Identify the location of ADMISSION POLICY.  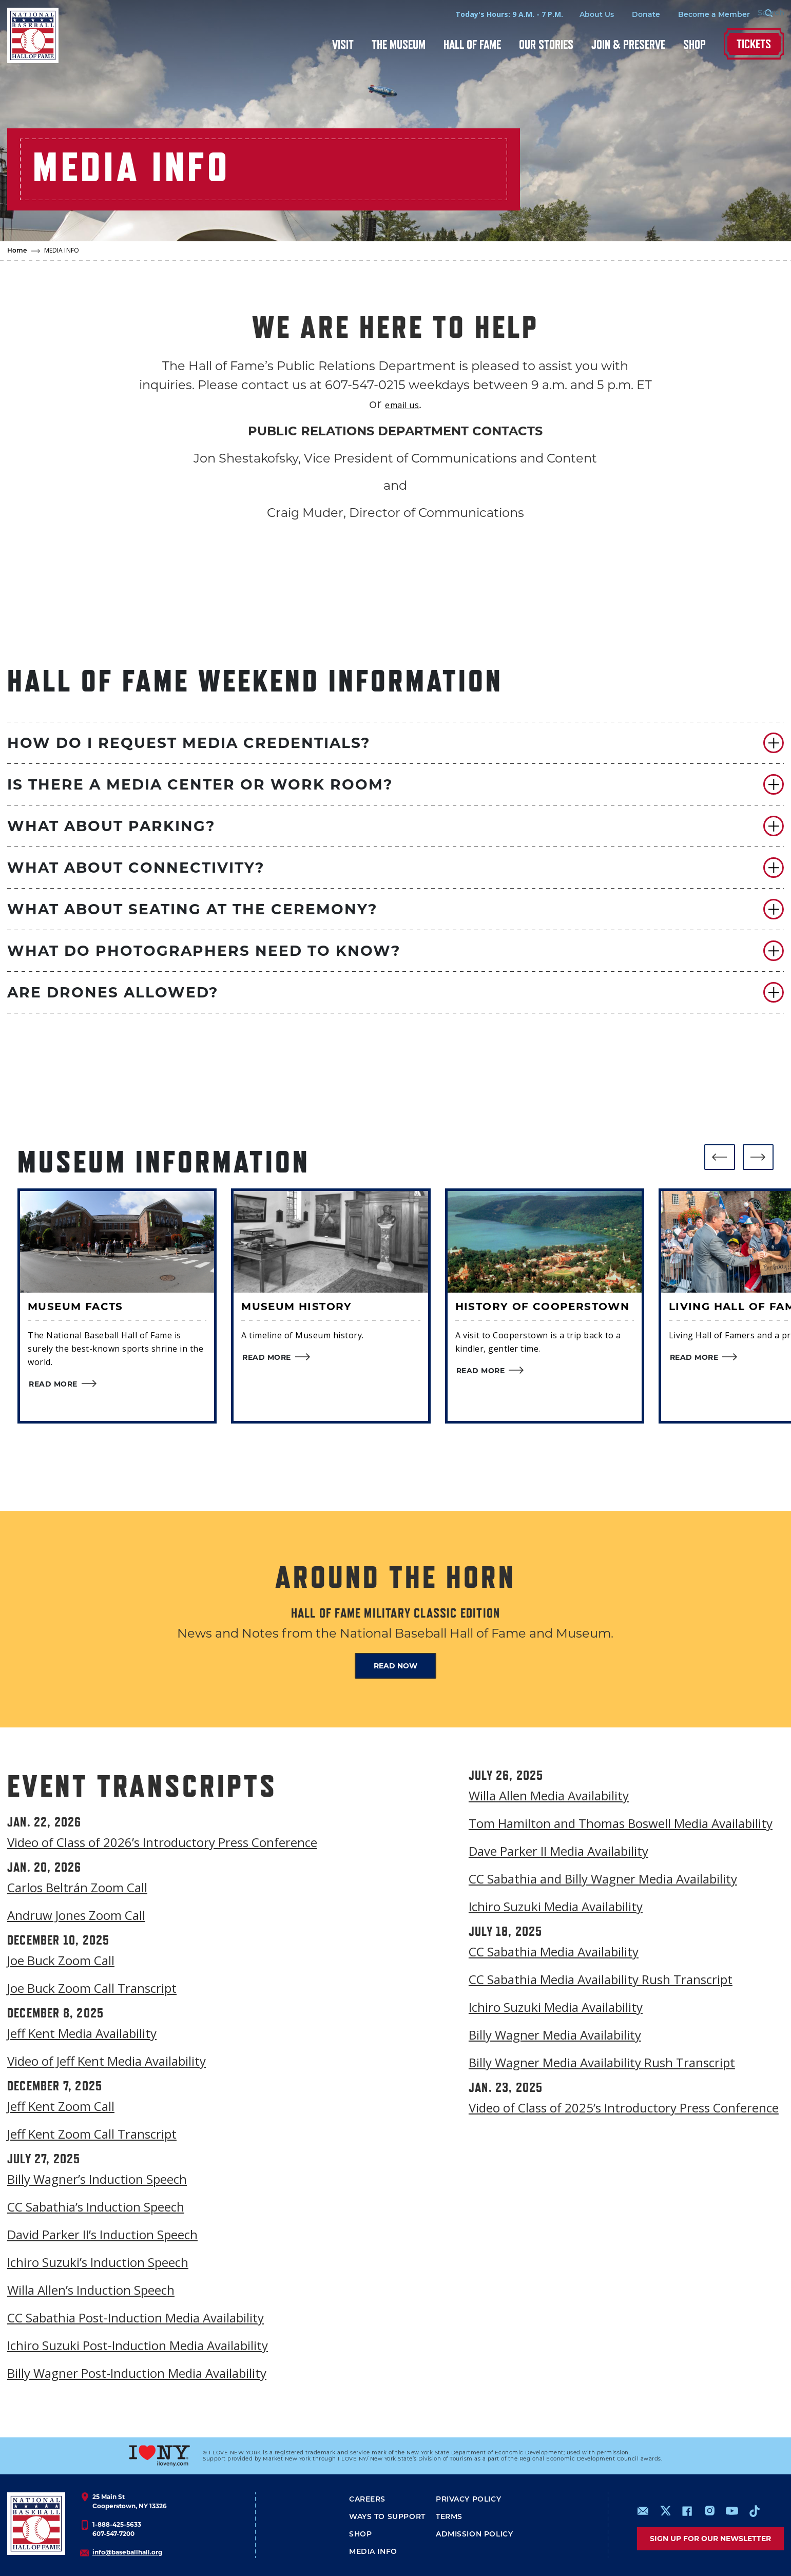
(474, 2535).